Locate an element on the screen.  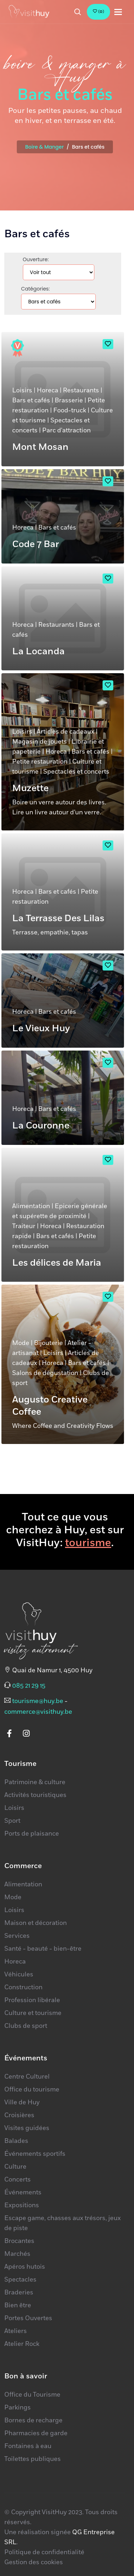
Bornes de recharge is located at coordinates (33, 2420).